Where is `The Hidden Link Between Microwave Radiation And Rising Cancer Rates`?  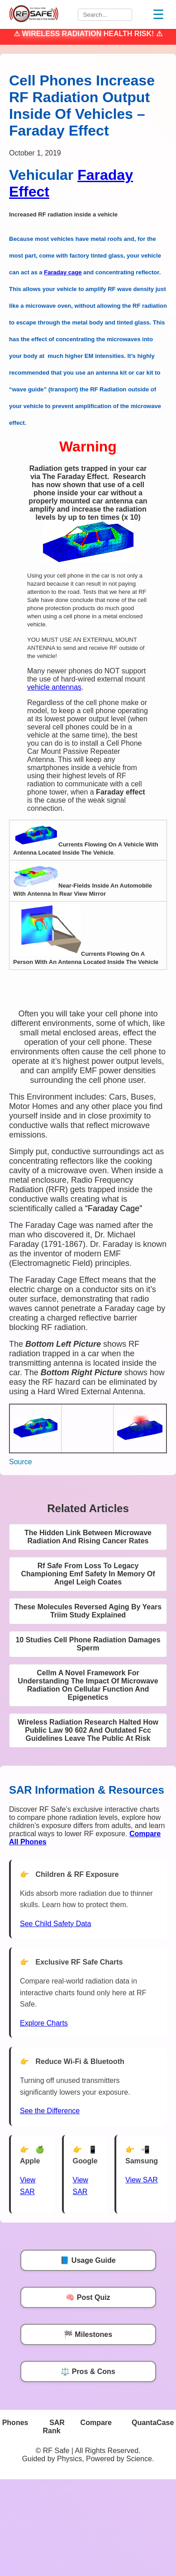
The Hidden Link Between Microwave Radiation And Rising Cancer Rates is located at coordinates (88, 1537).